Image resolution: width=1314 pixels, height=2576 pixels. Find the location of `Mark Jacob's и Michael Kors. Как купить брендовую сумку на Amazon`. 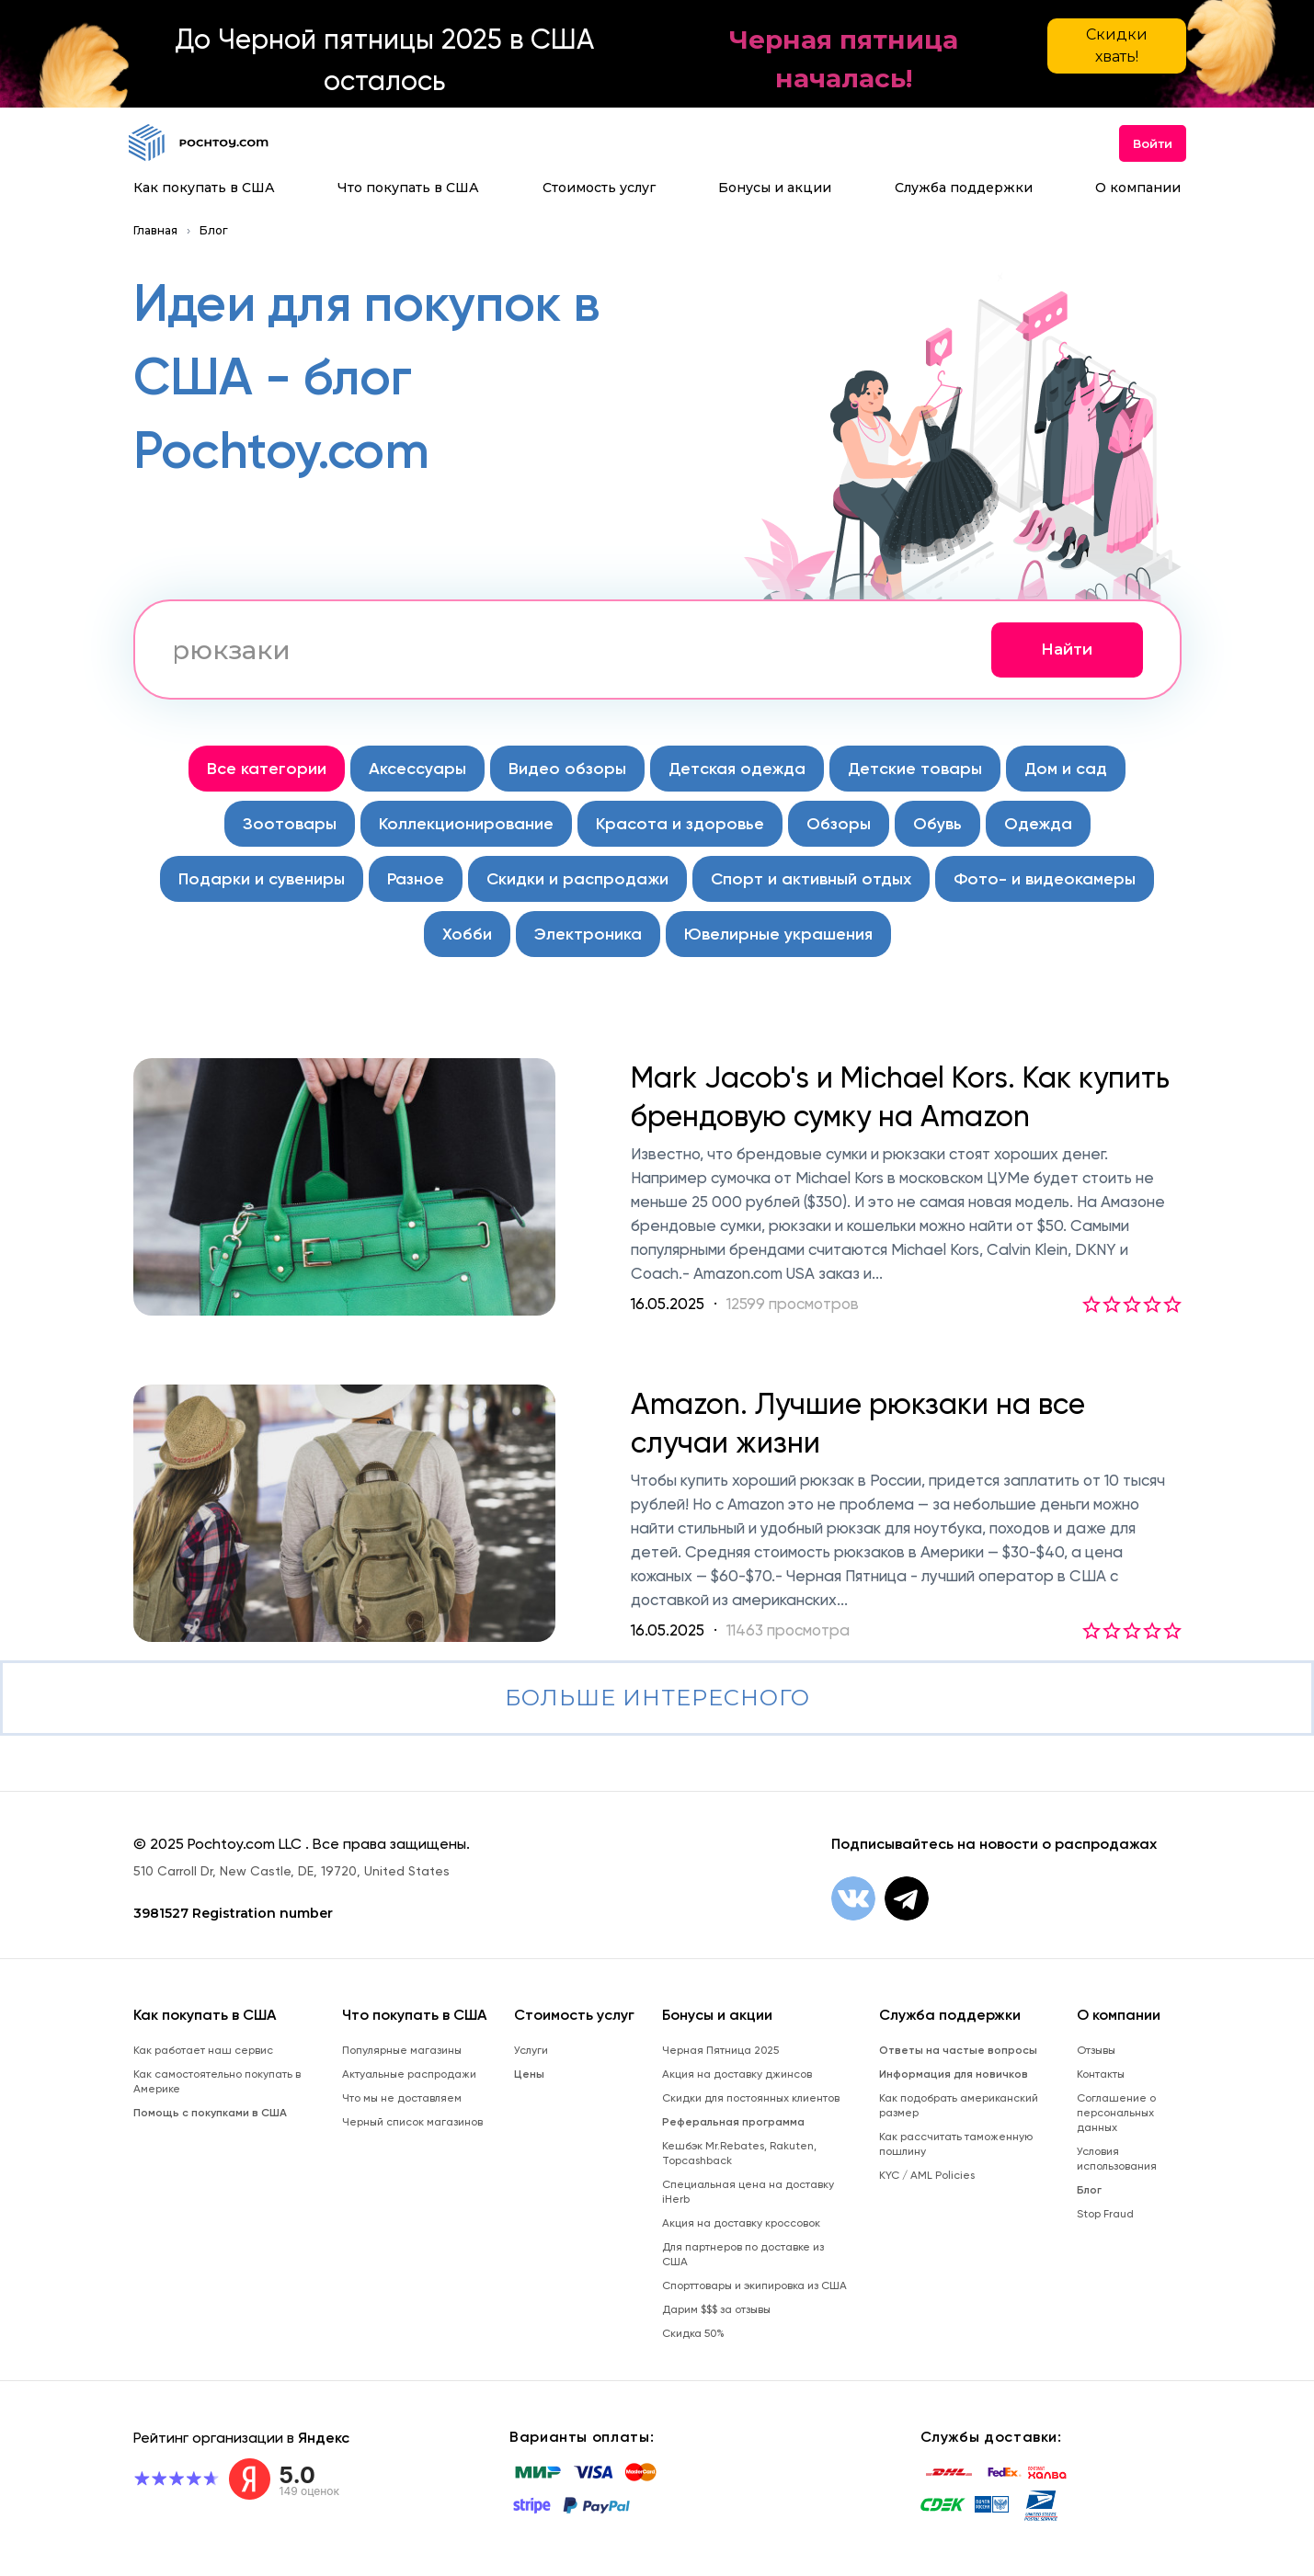

Mark Jacob's и Michael Kors. Как купить брендовую сумку на Amazon is located at coordinates (900, 1097).